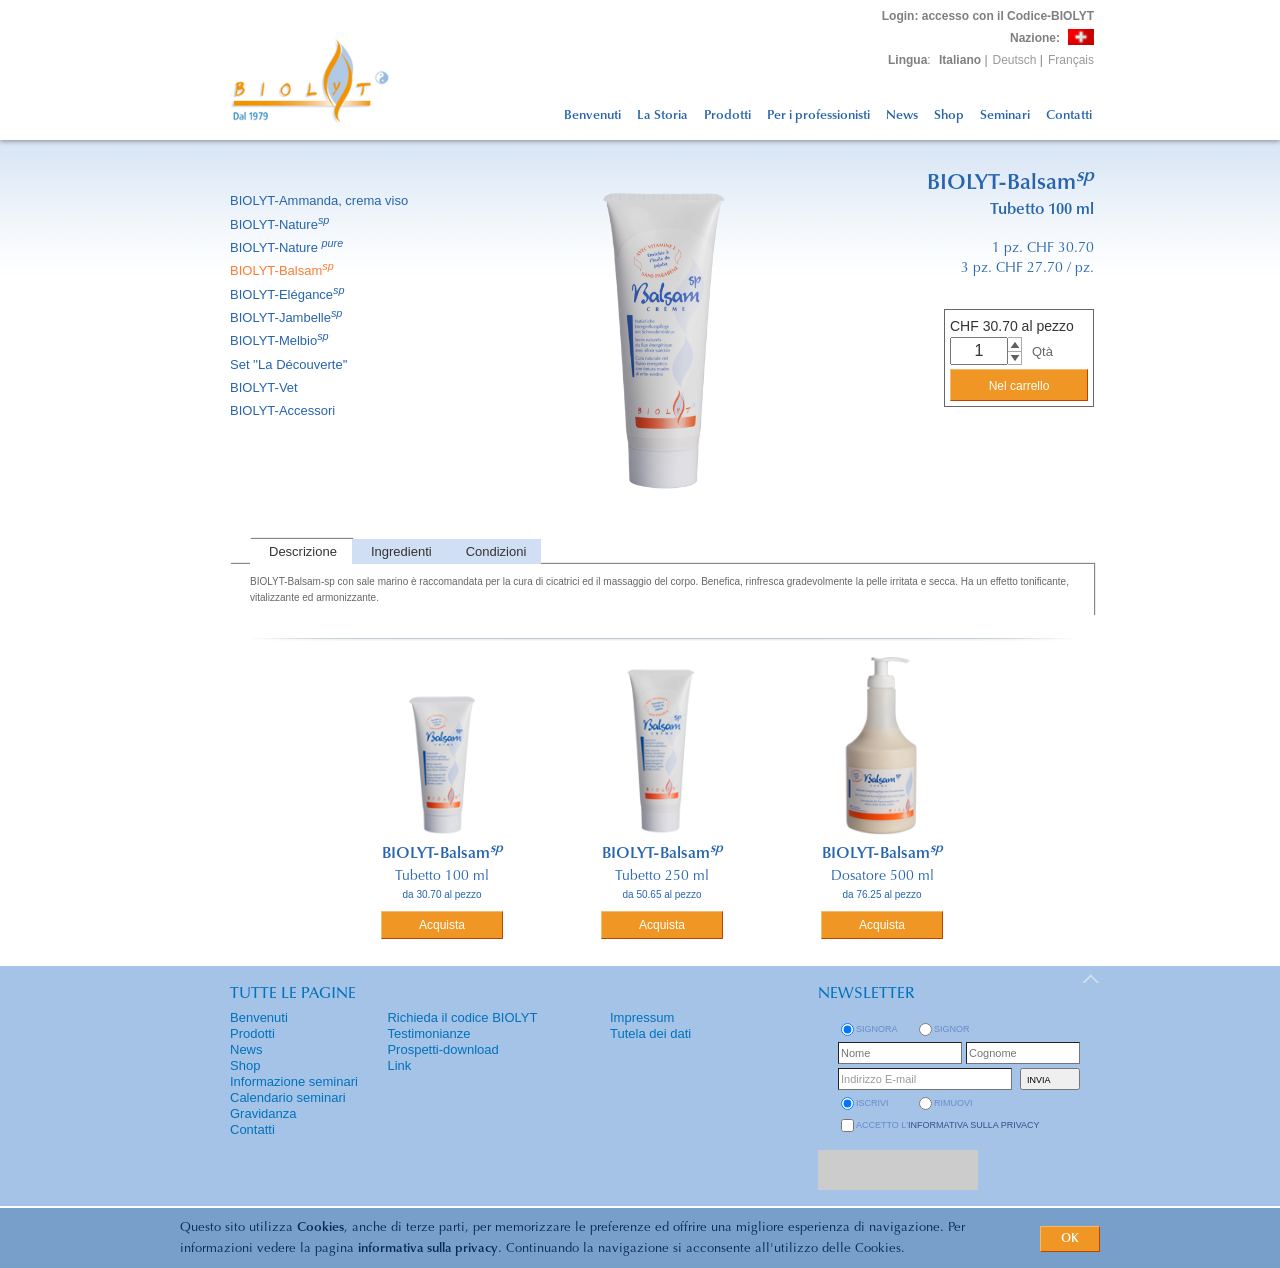 This screenshot has width=1280, height=1268. Describe the element at coordinates (902, 115) in the screenshot. I see `News` at that location.